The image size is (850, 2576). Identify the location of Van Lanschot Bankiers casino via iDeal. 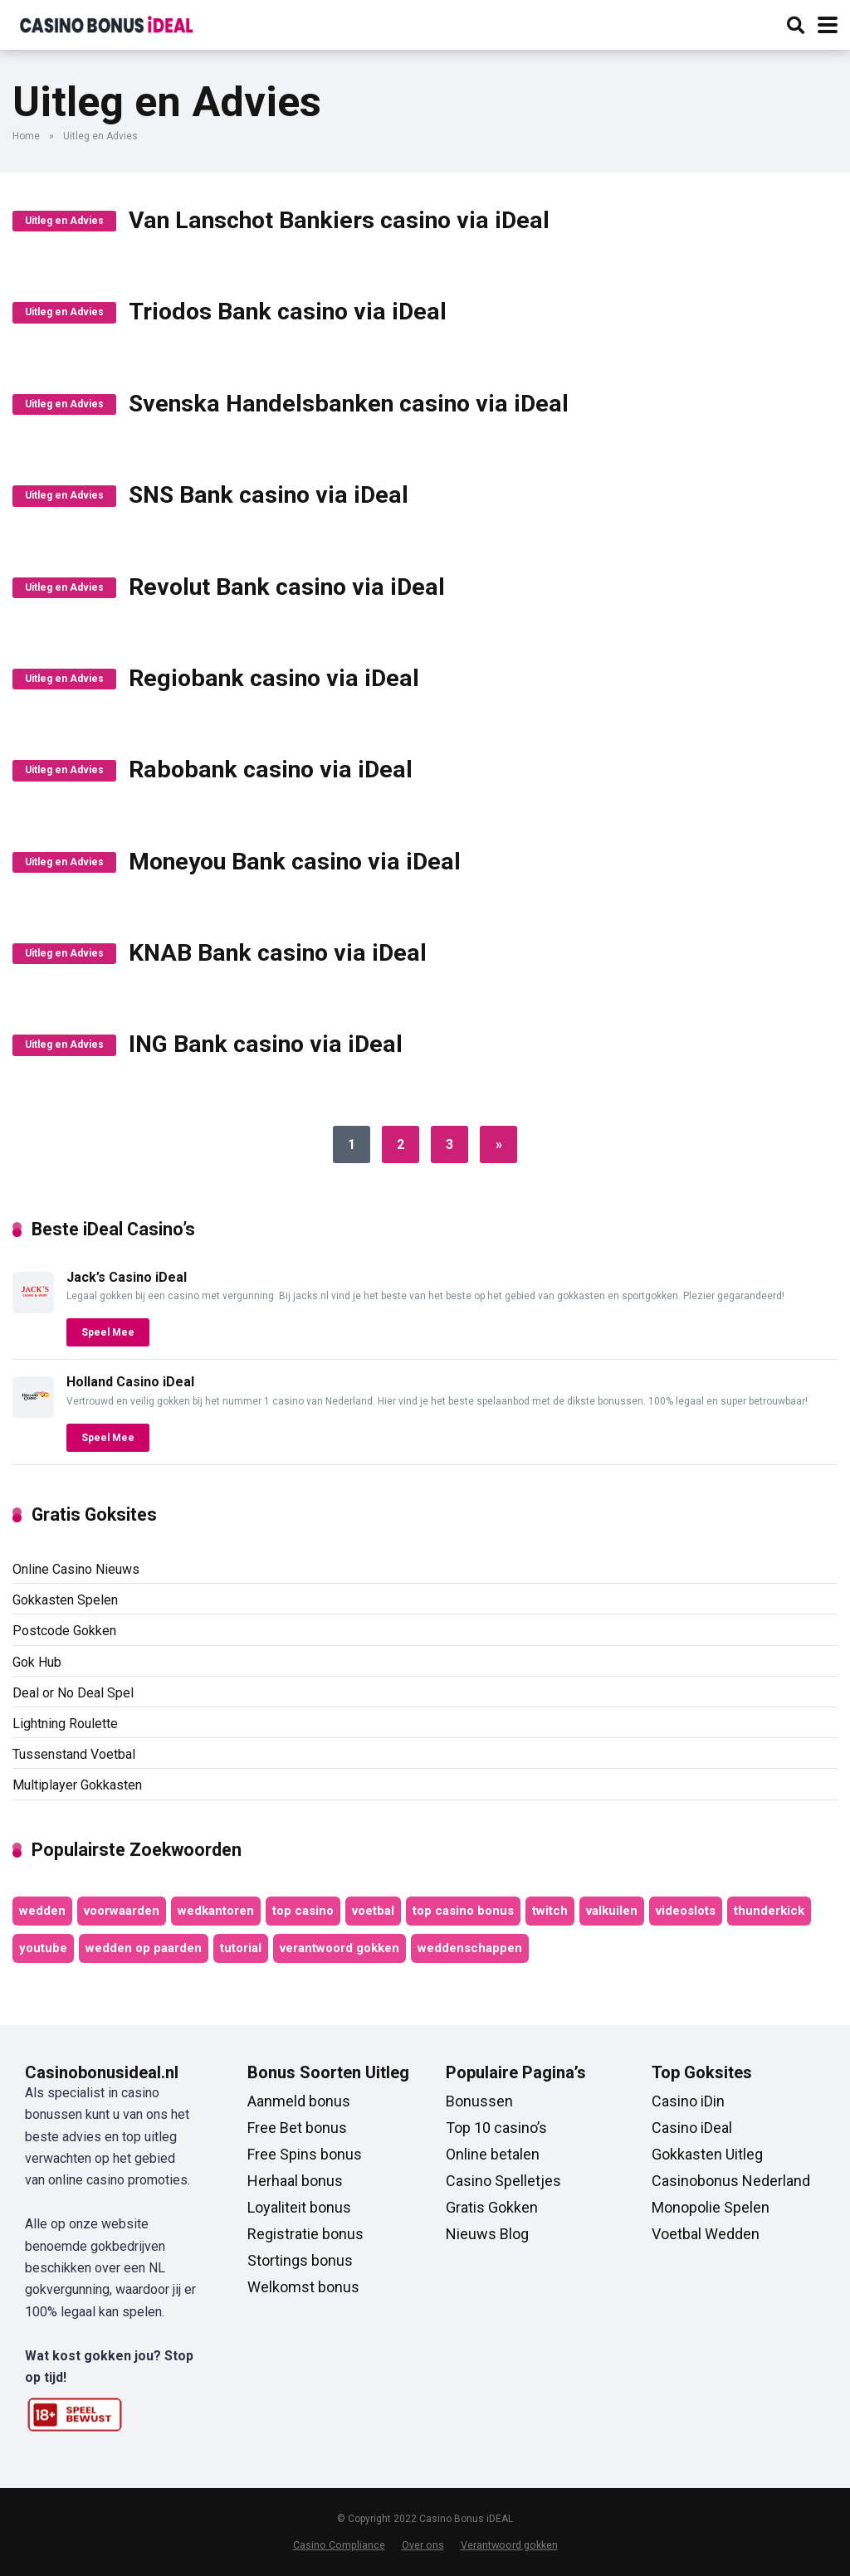
(339, 220).